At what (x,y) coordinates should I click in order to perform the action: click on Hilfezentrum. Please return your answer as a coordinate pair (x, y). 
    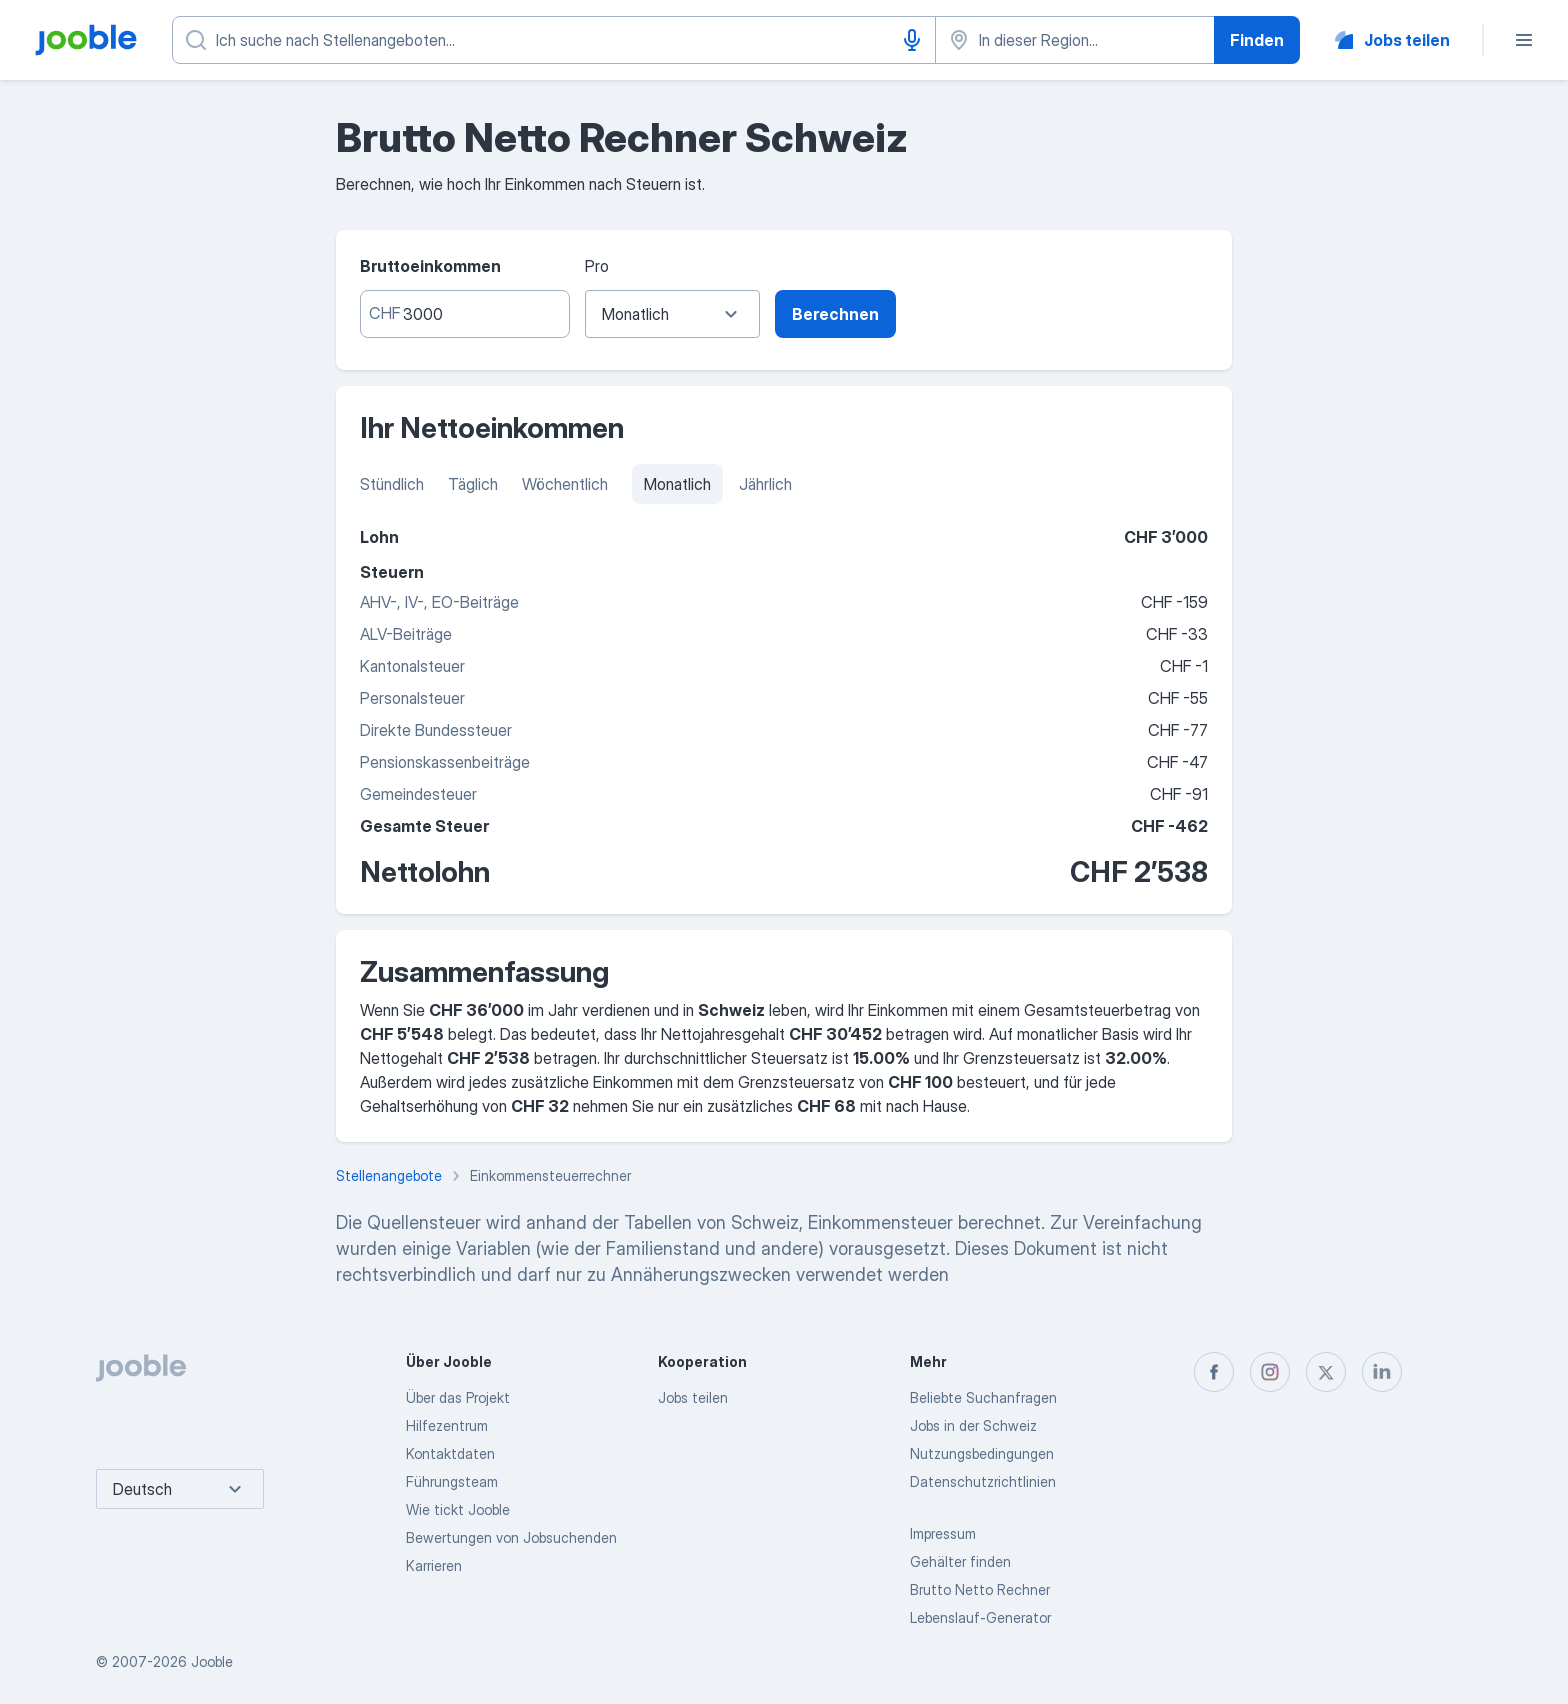
    Looking at the image, I should click on (447, 1425).